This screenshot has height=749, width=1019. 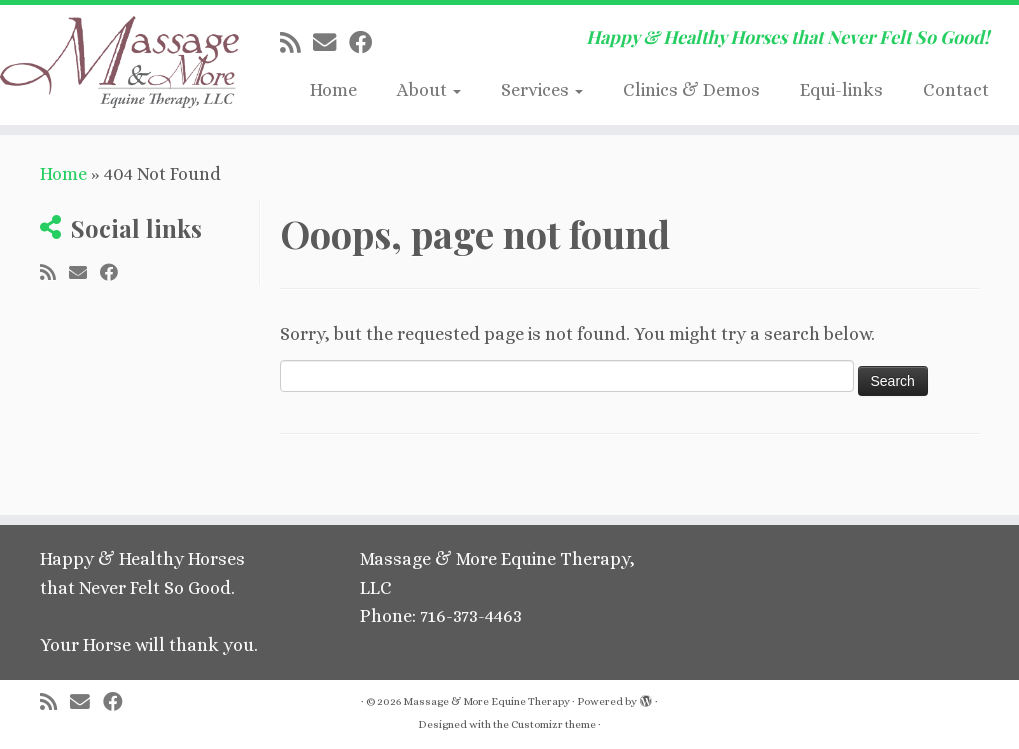 I want to click on About, so click(x=429, y=90).